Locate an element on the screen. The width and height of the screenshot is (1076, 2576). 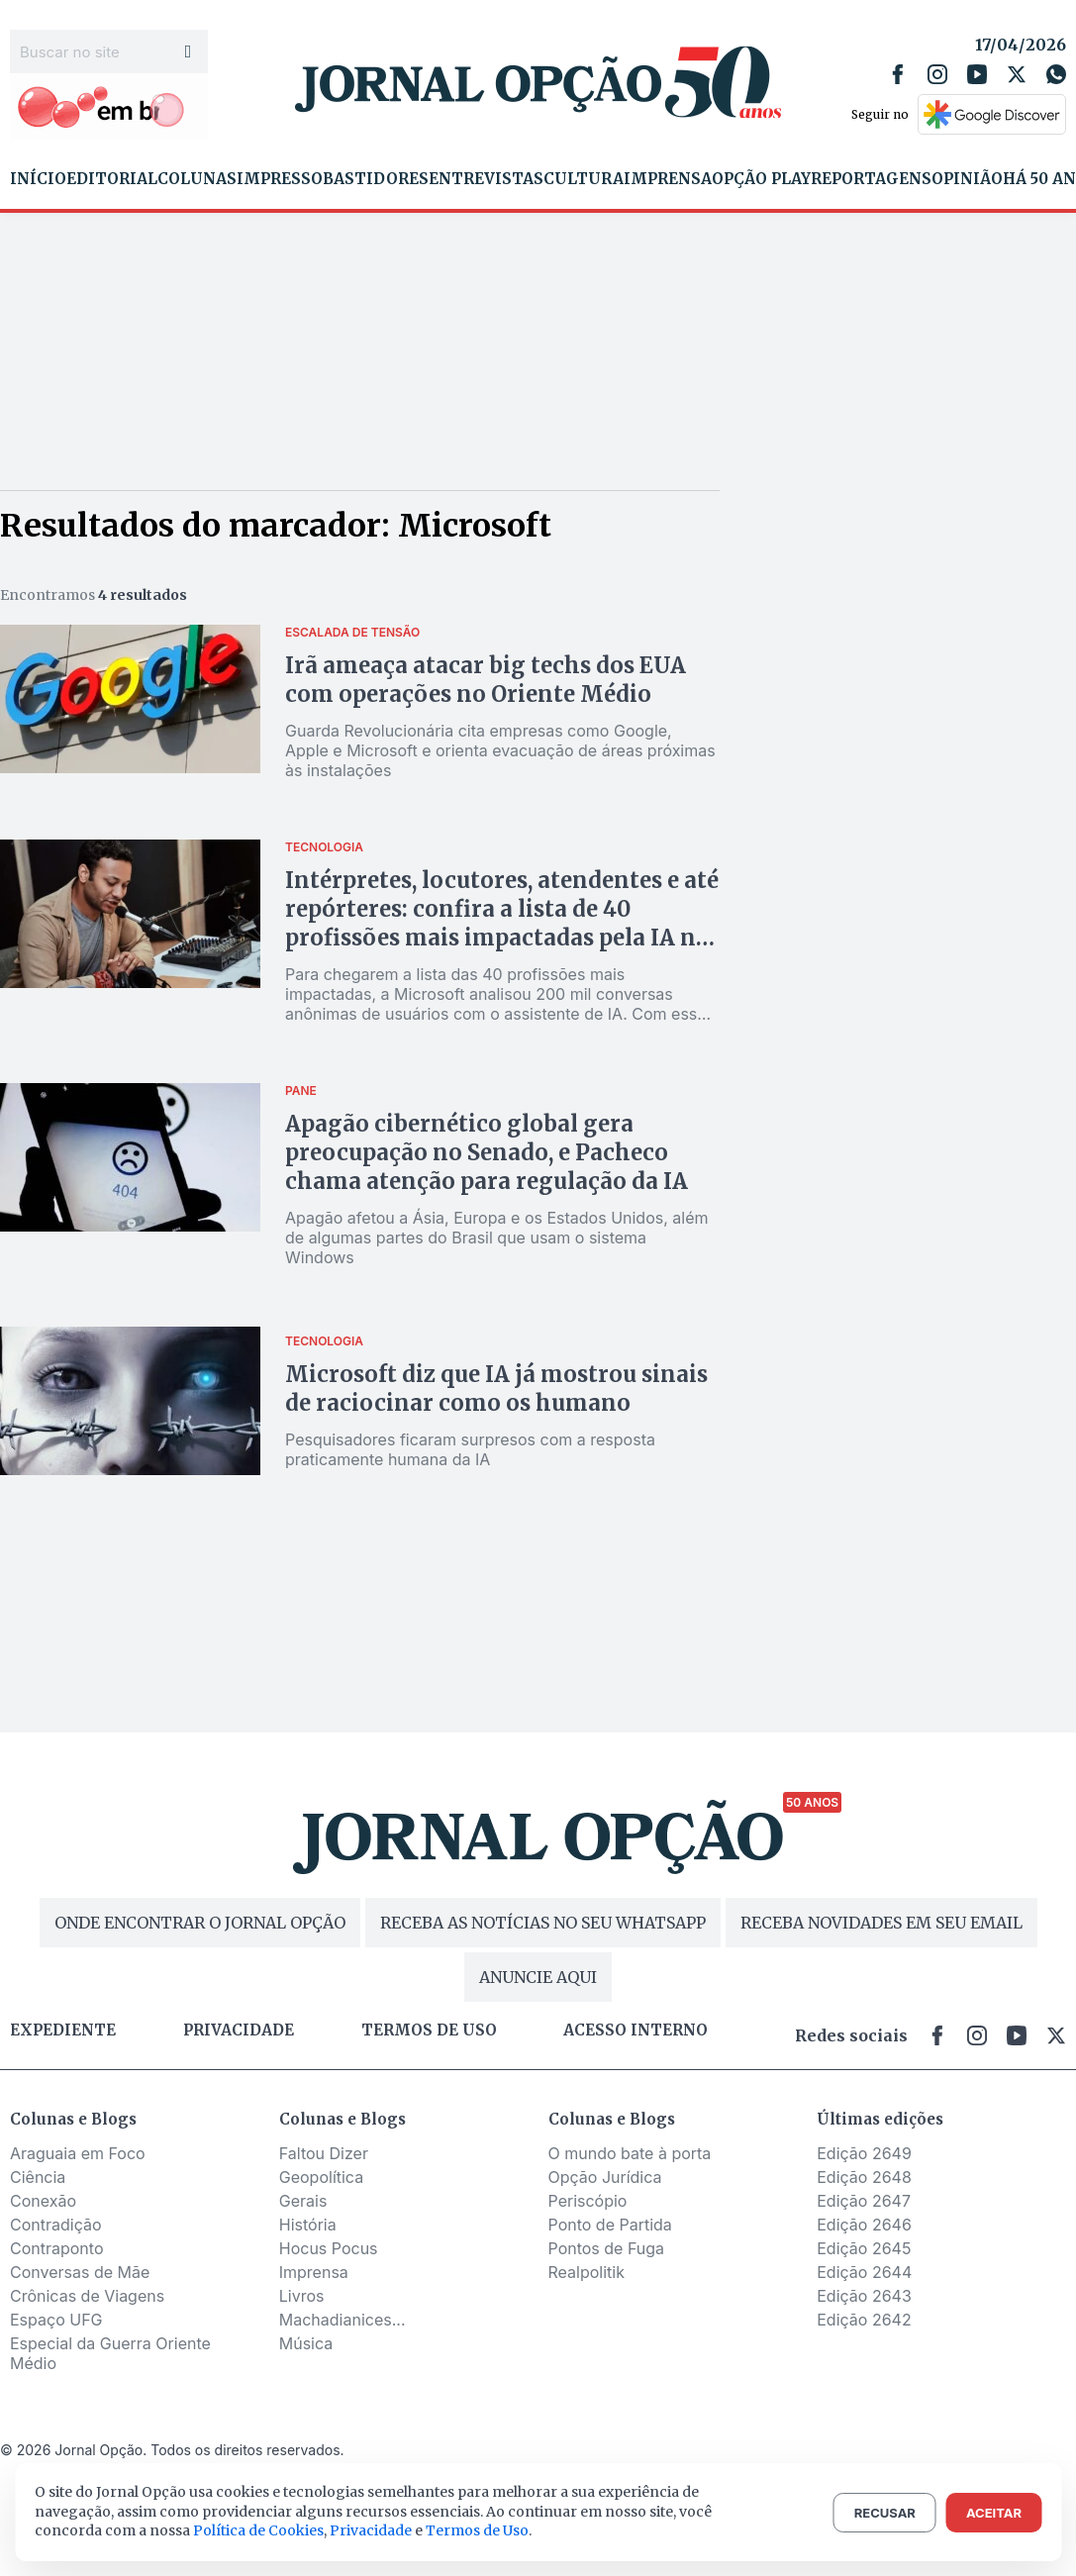
História is located at coordinates (308, 2224).